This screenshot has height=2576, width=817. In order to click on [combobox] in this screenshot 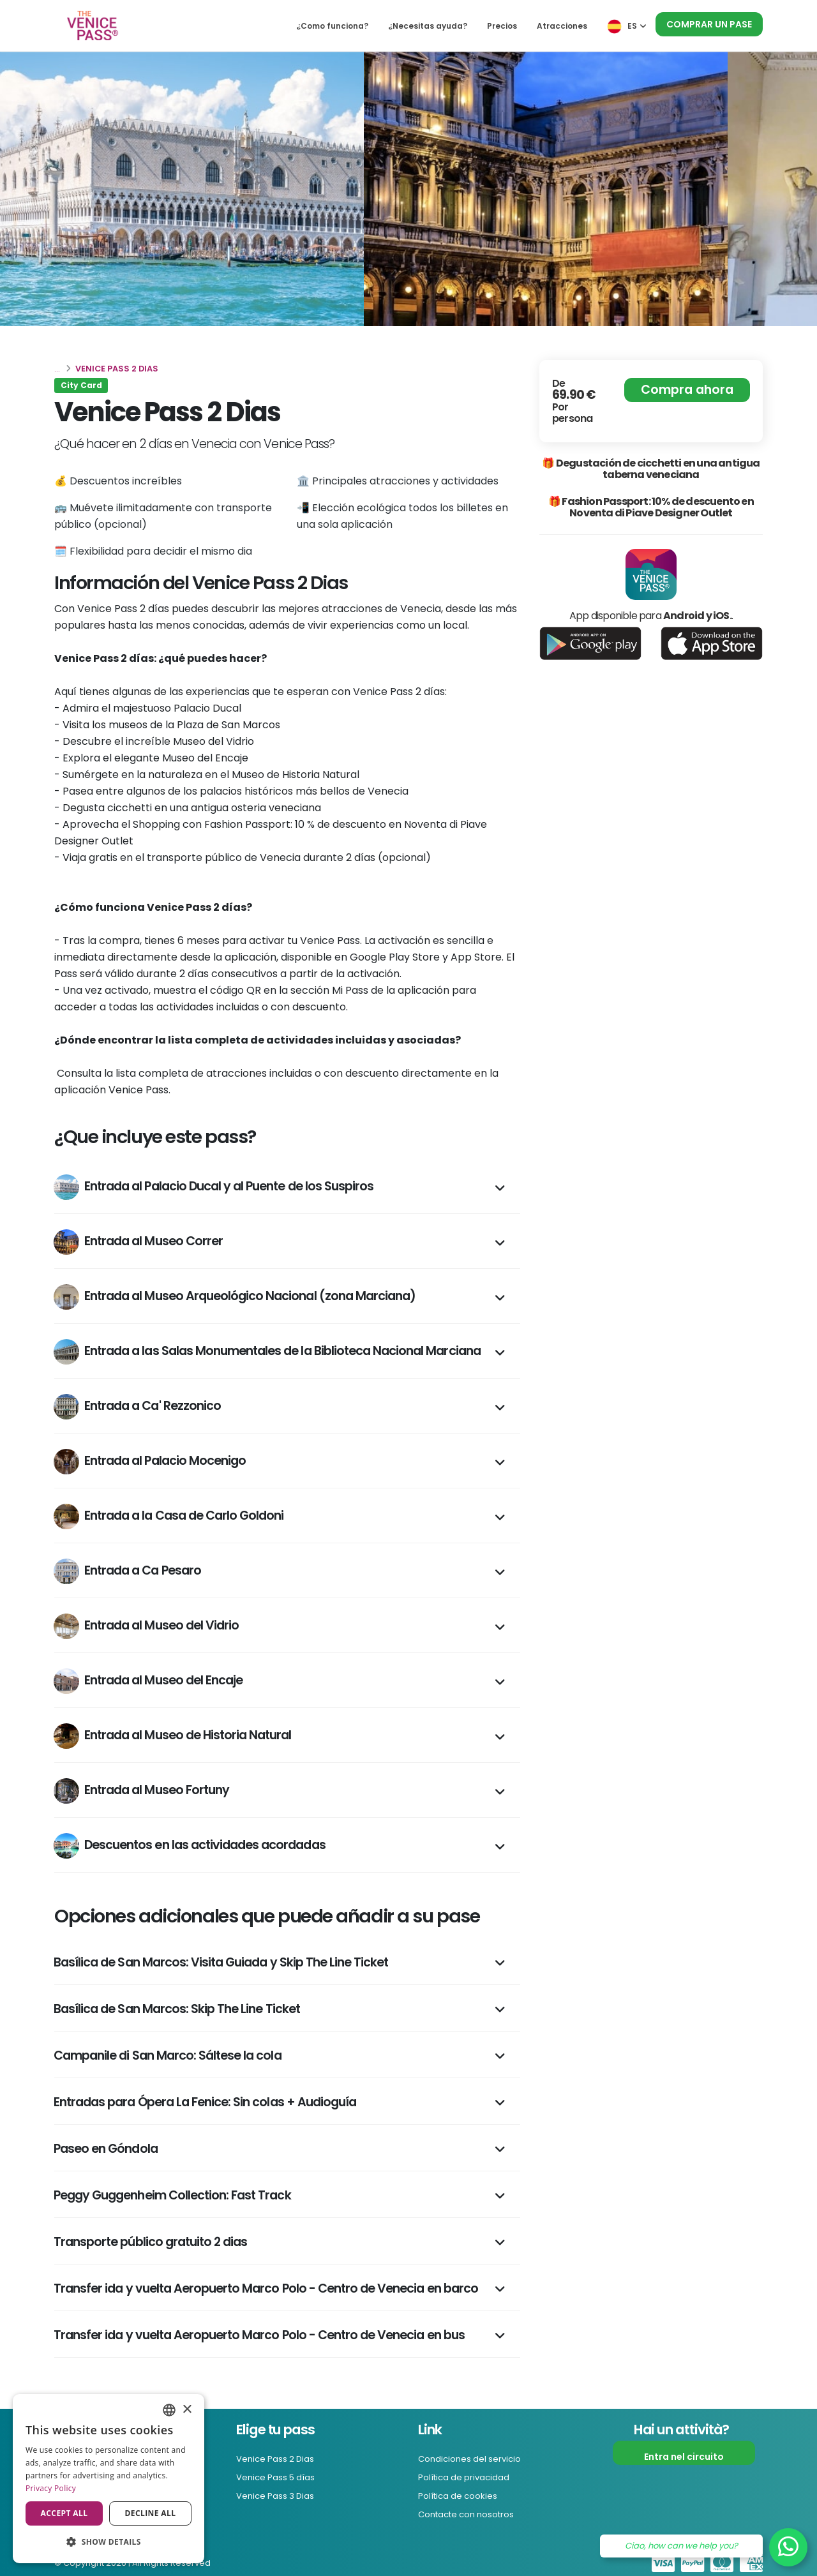, I will do `click(169, 2410)`.